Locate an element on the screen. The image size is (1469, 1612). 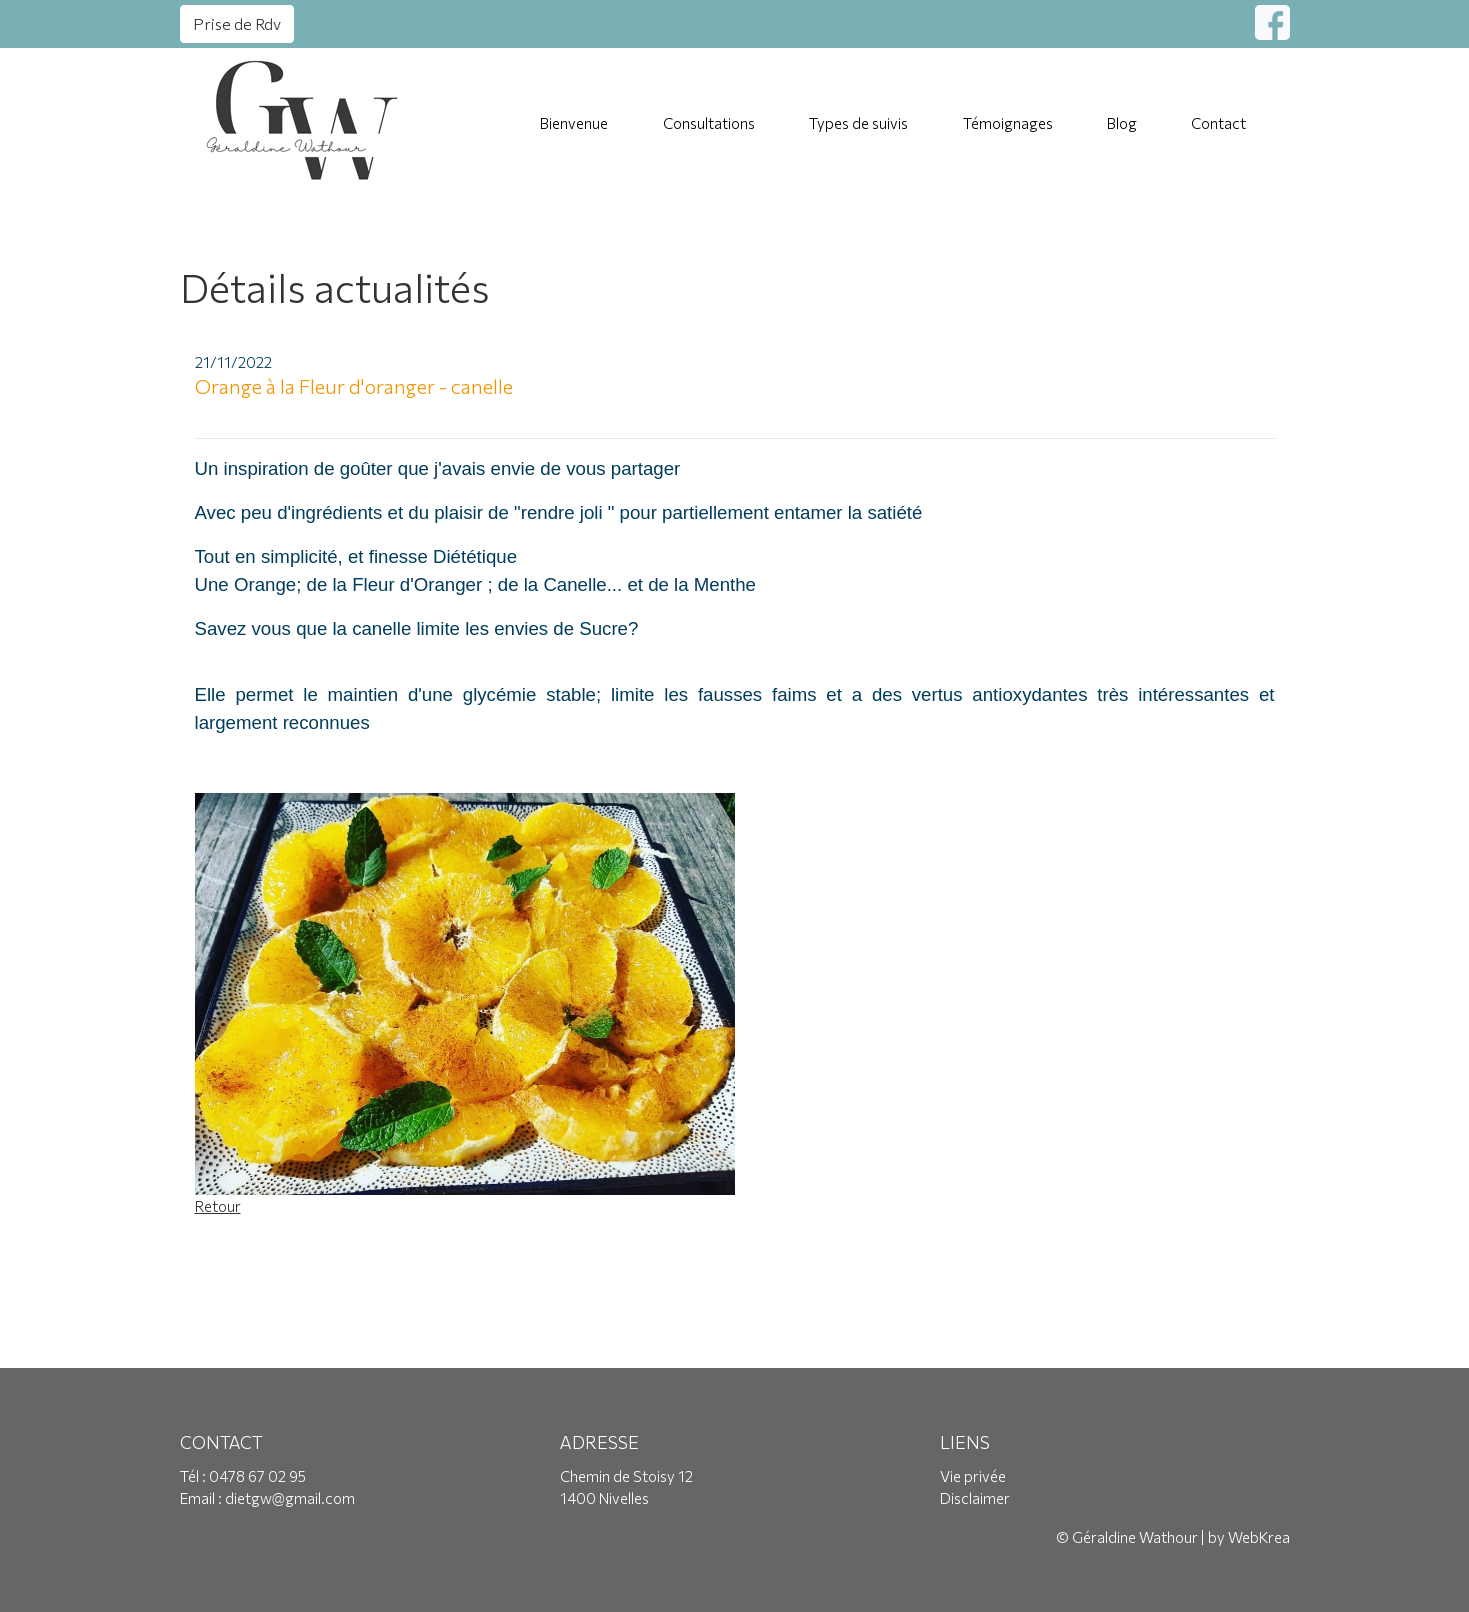
Témoignages is located at coordinates (1008, 123).